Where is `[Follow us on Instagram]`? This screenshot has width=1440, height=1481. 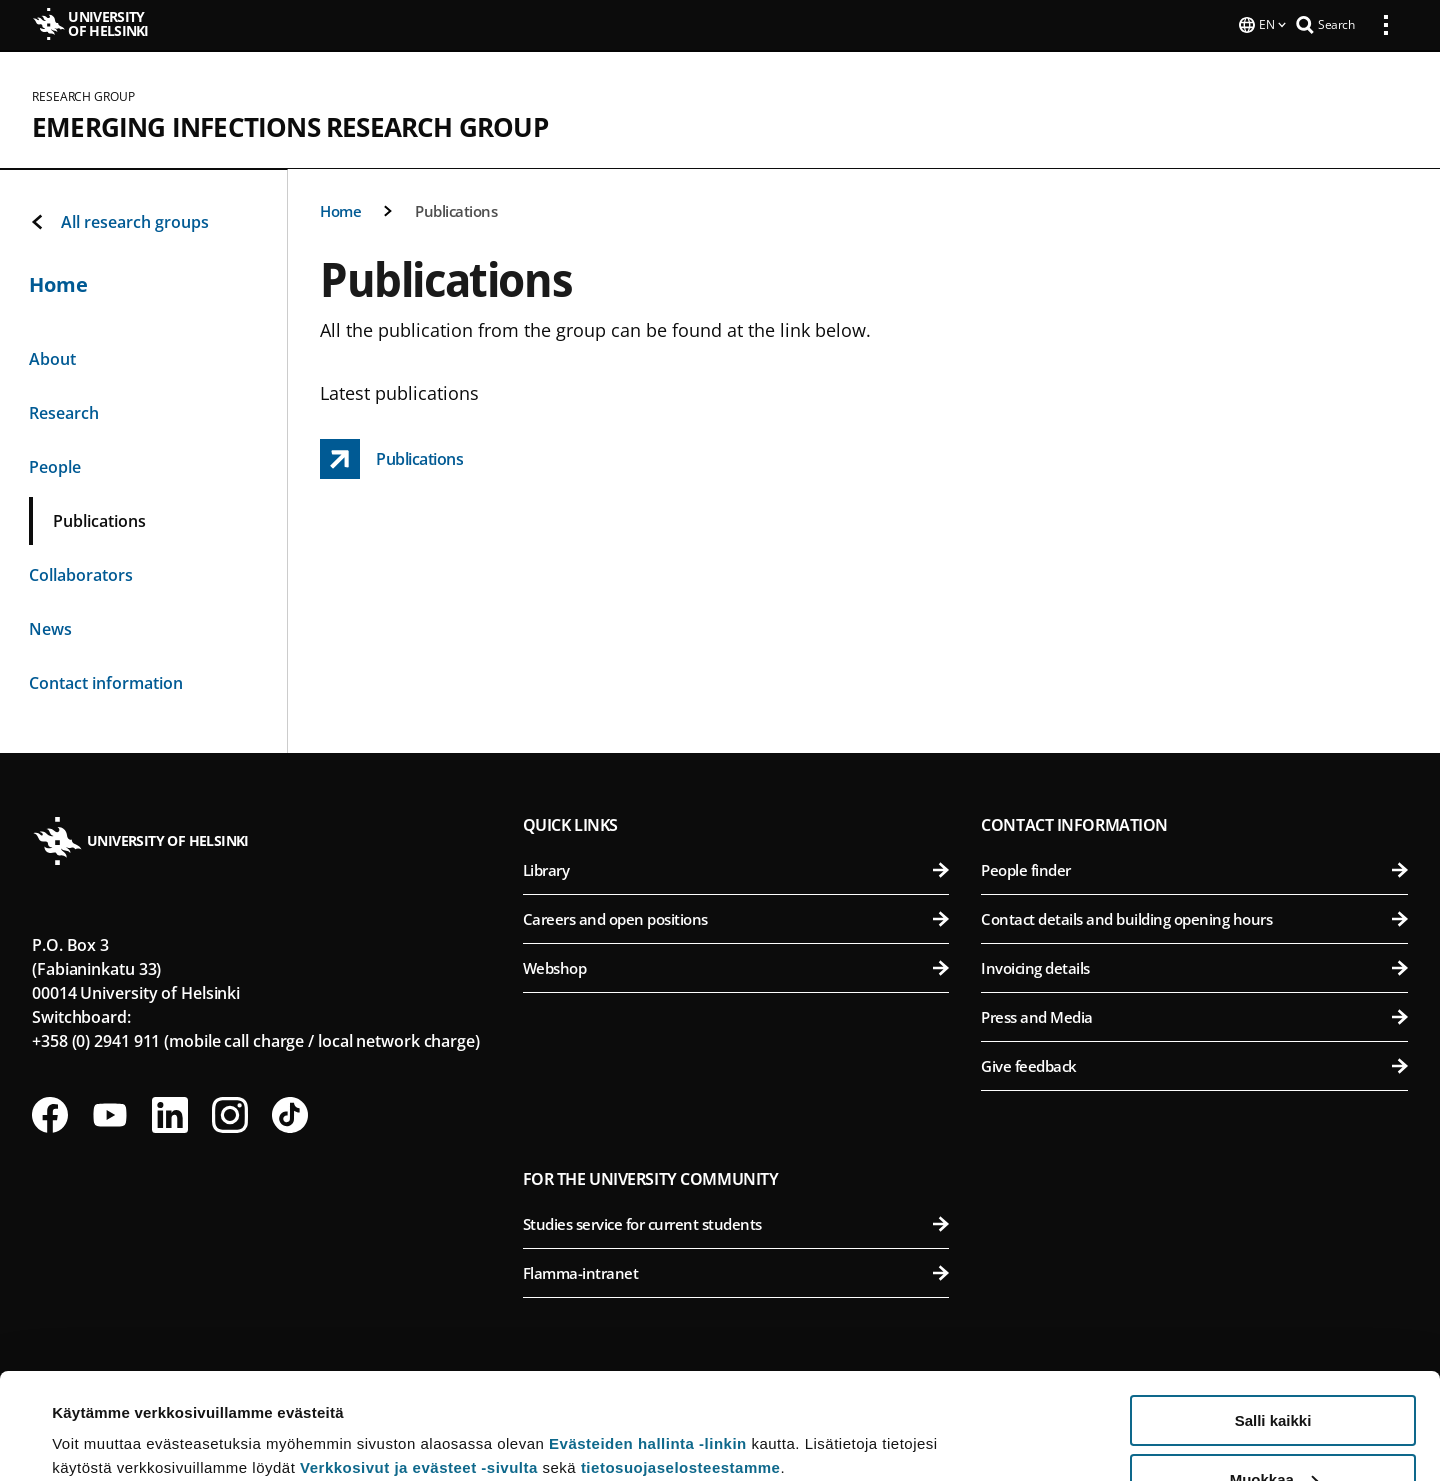
[Follow us on Instagram] is located at coordinates (230, 1113).